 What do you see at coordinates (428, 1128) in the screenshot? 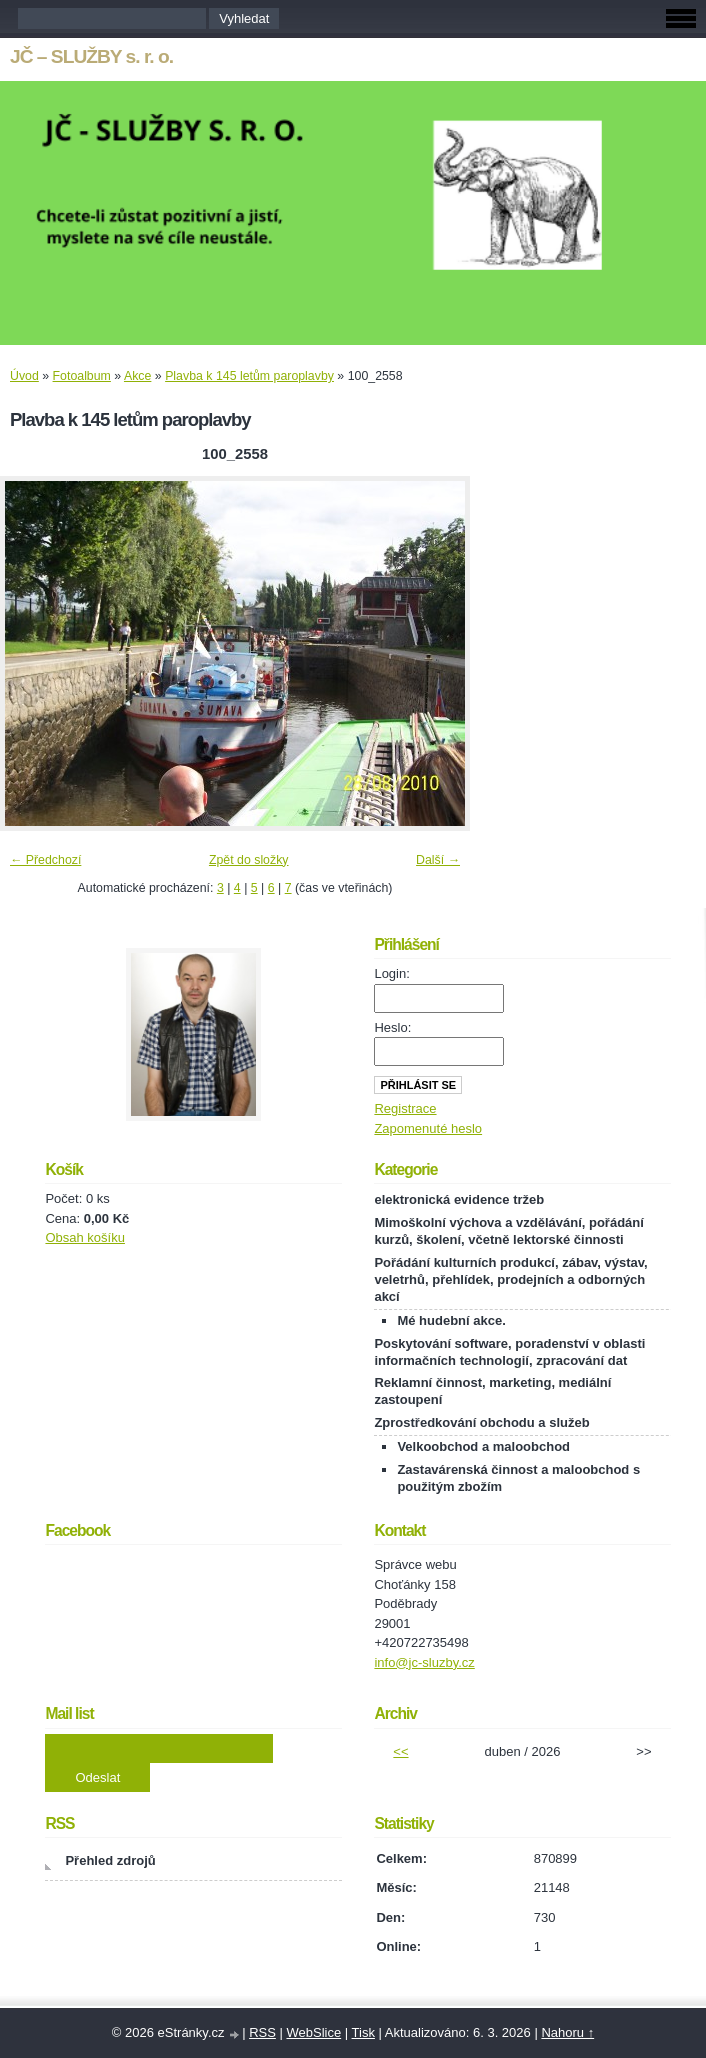
I see `Zapomenuté heslo` at bounding box center [428, 1128].